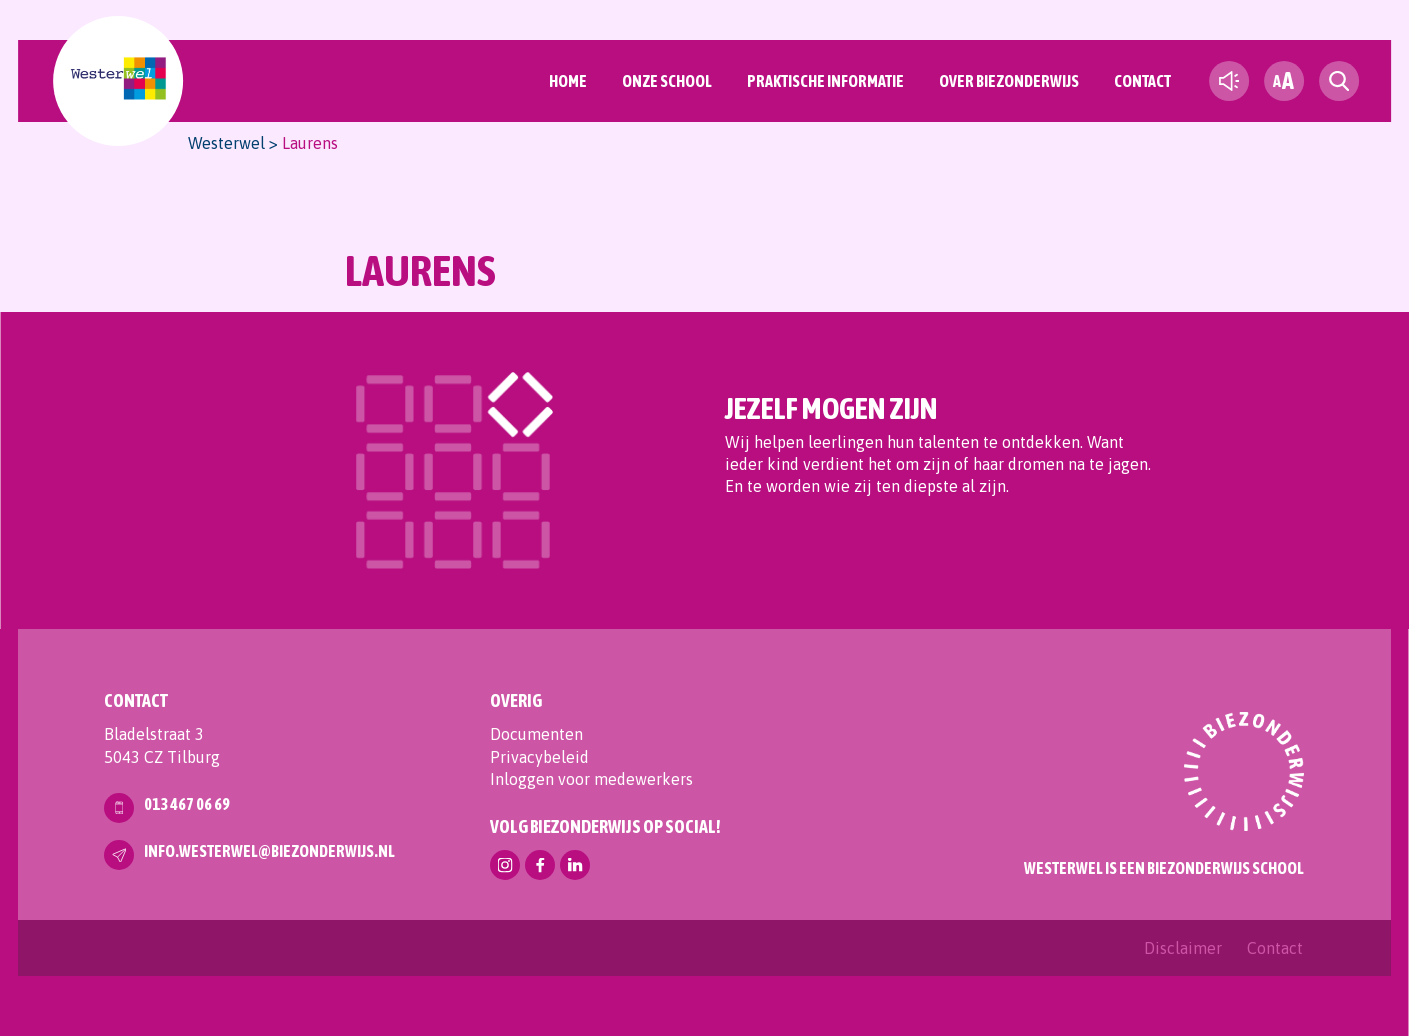  What do you see at coordinates (1009, 81) in the screenshot?
I see `Over Biezonderwijs` at bounding box center [1009, 81].